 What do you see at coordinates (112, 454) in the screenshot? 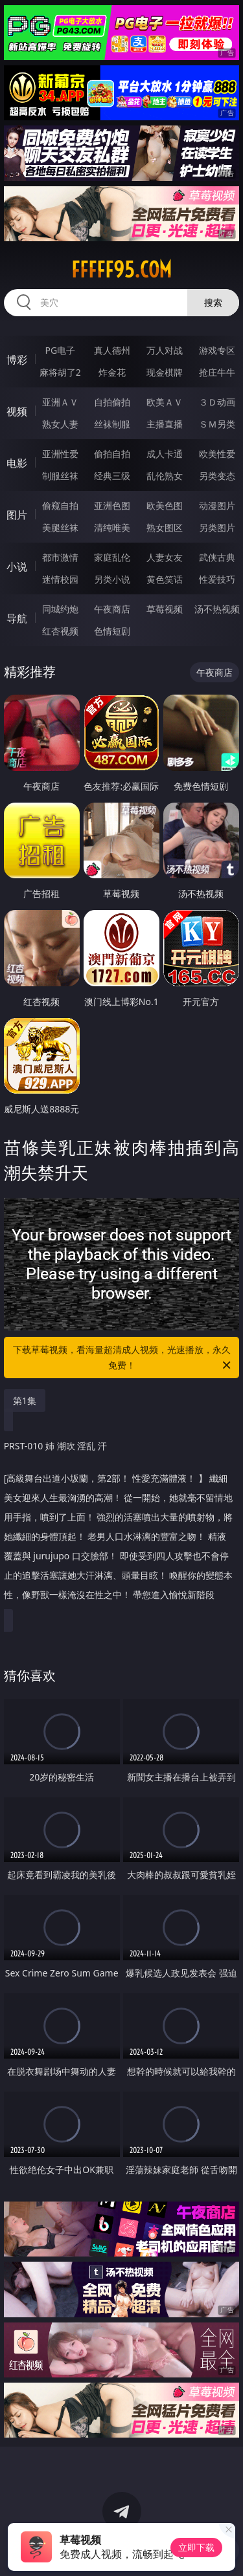
I see `偷拍自拍` at bounding box center [112, 454].